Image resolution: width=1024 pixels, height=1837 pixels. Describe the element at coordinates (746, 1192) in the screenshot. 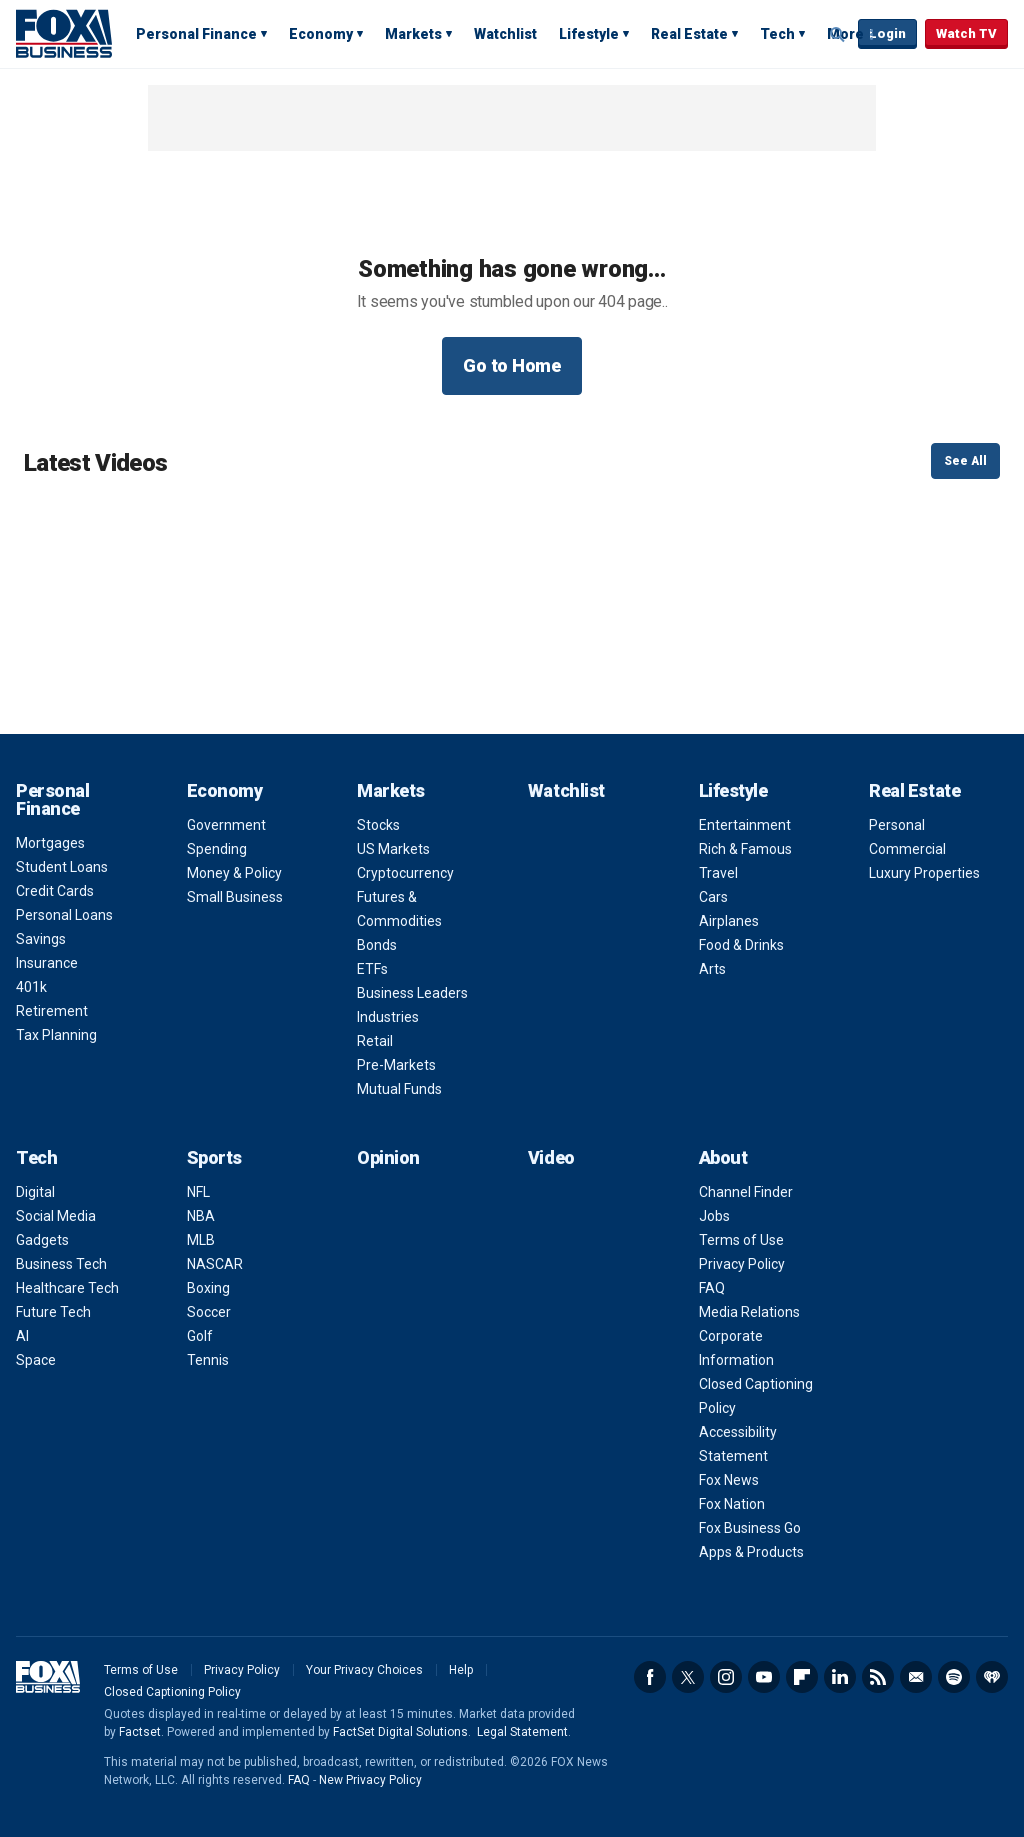

I see `Channel Finder` at that location.